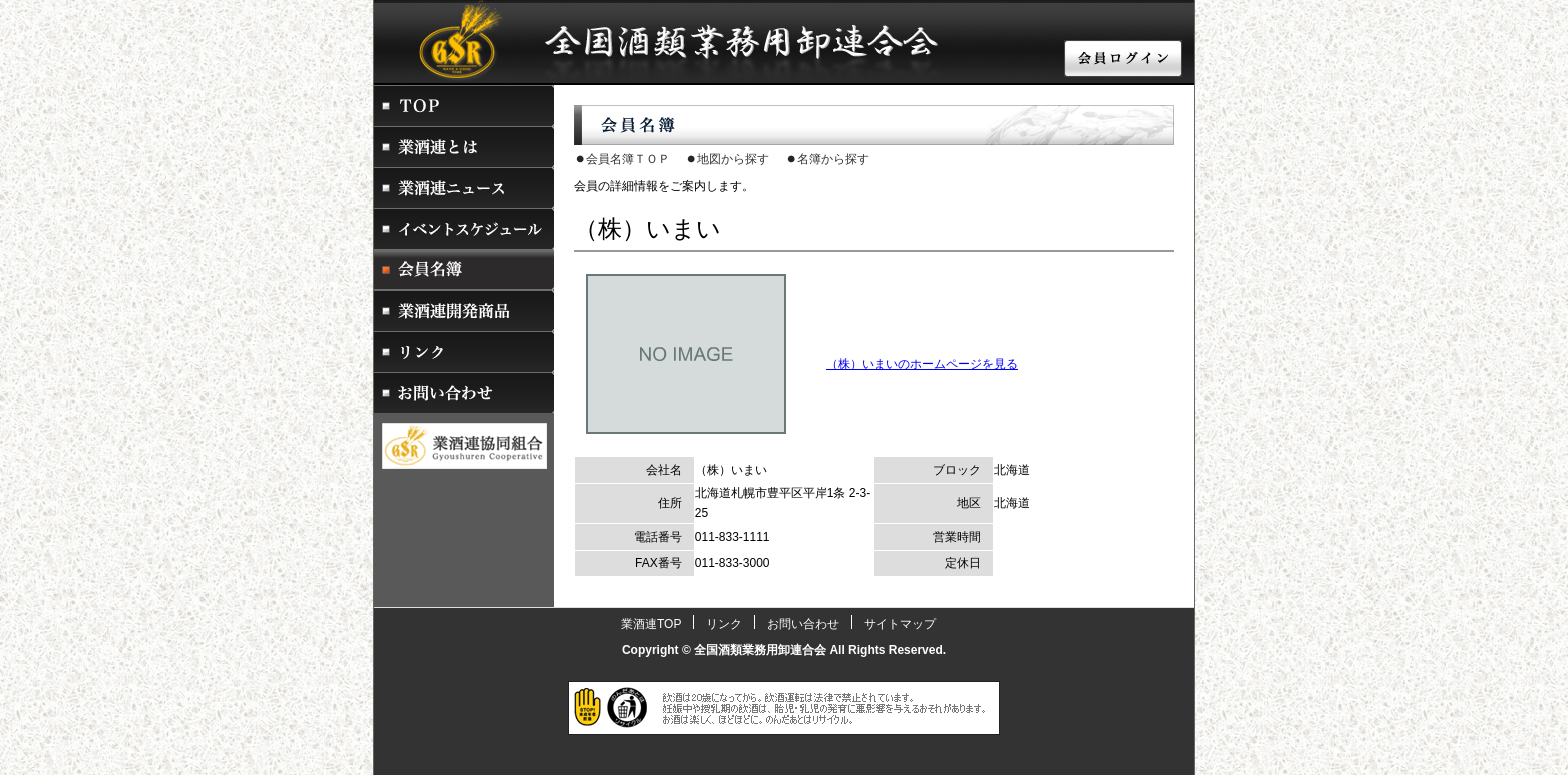 The height and width of the screenshot is (775, 1568). I want to click on 酒販店・酒屋・卸業者をお探しなら業酒連 全国酒類業務用卸連合会, so click(634, 39).